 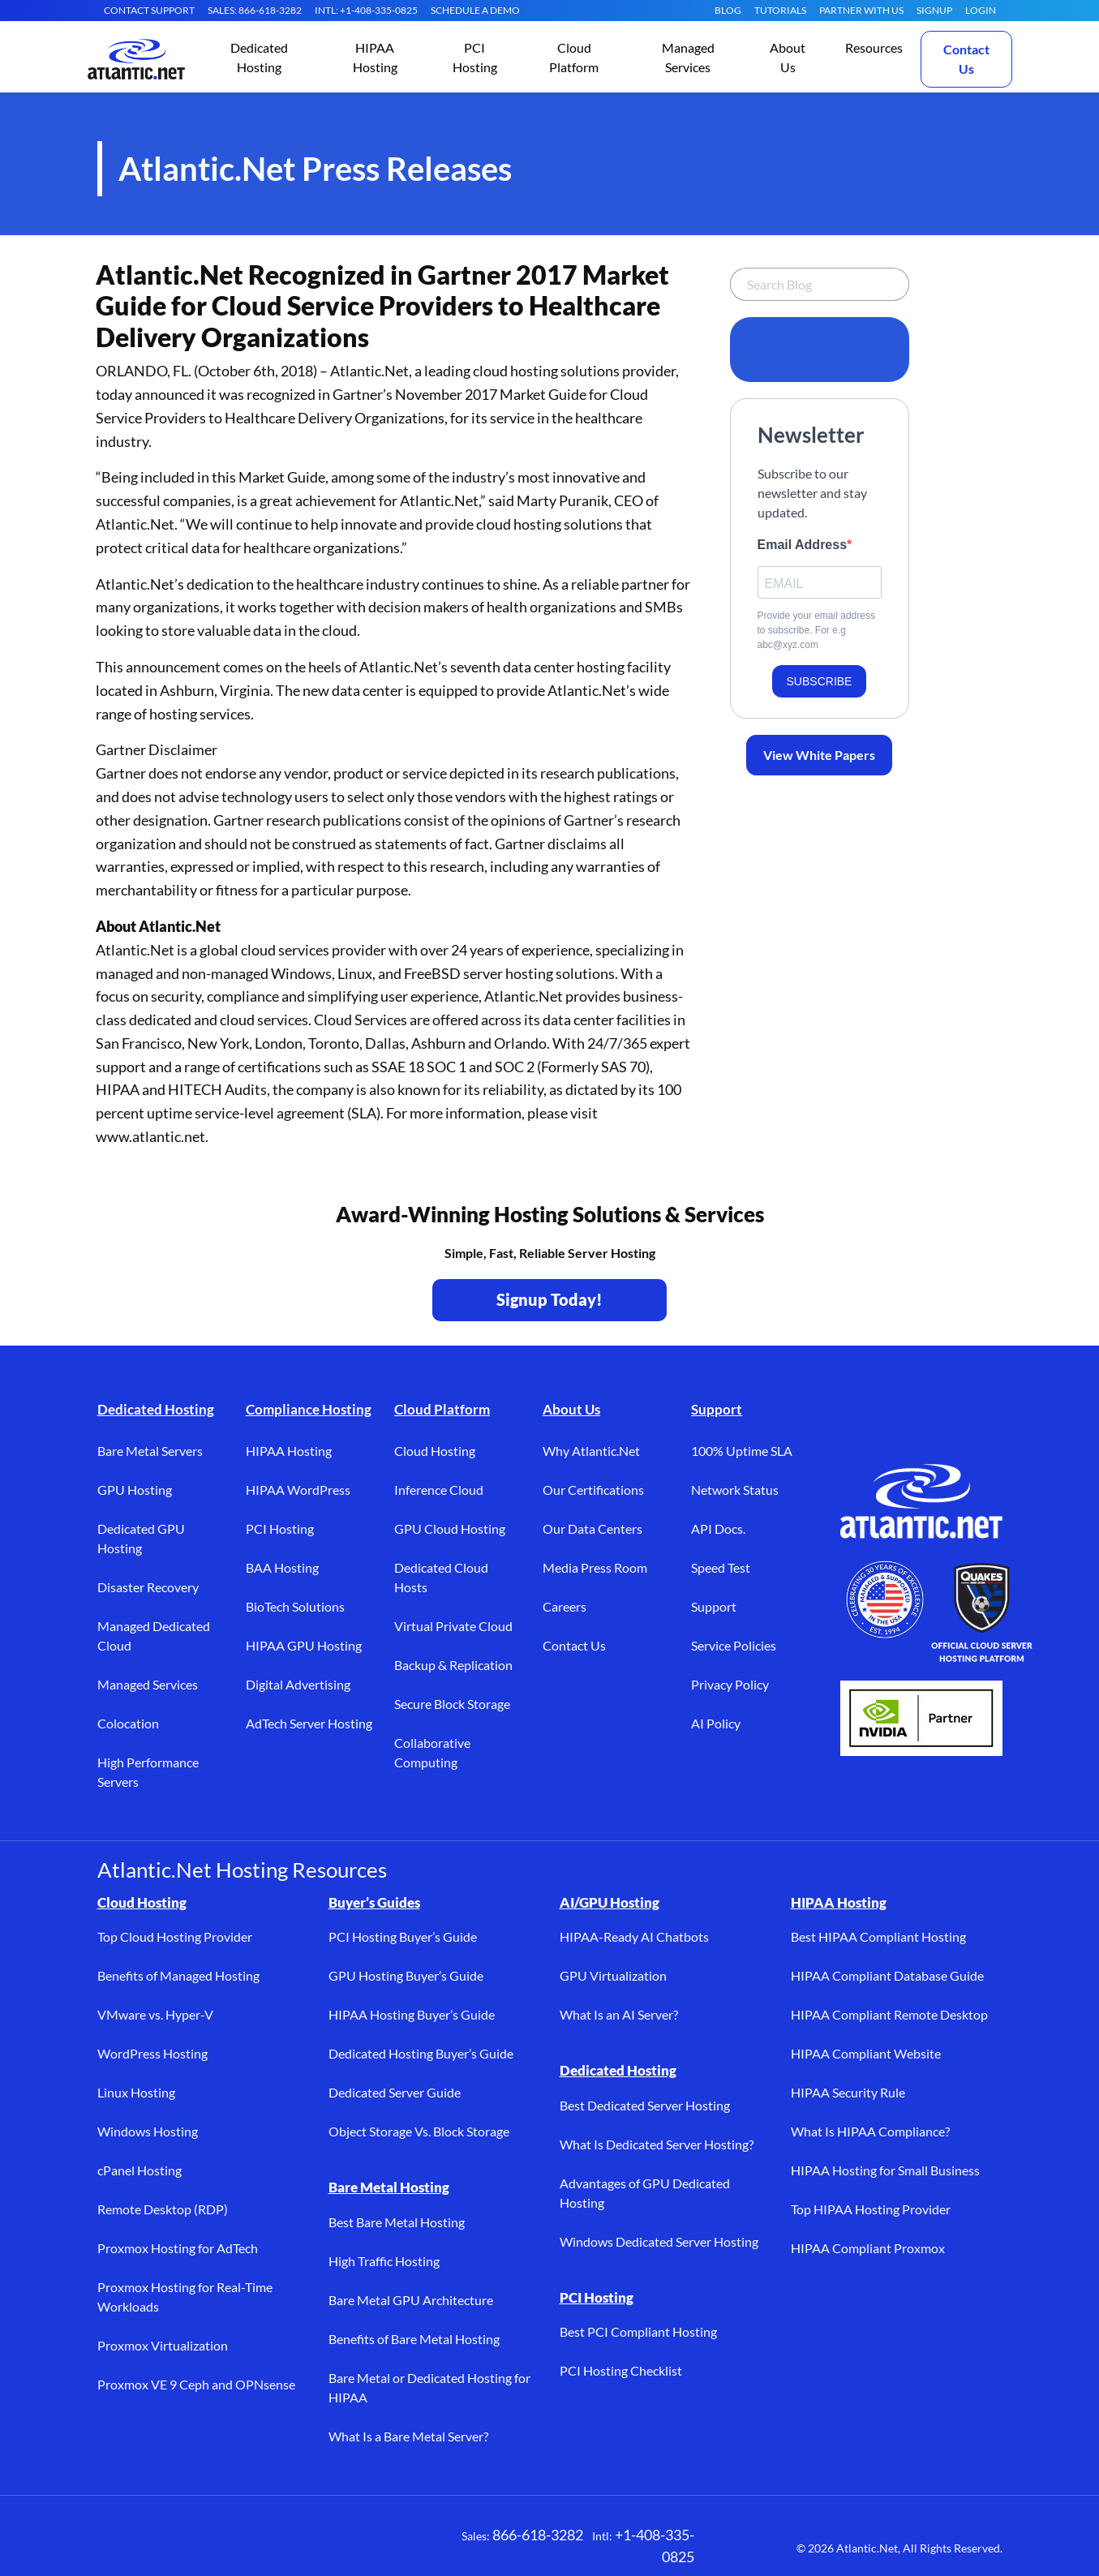 I want to click on Proxmox VE 9 Ceph and OPNsense, so click(x=196, y=2384).